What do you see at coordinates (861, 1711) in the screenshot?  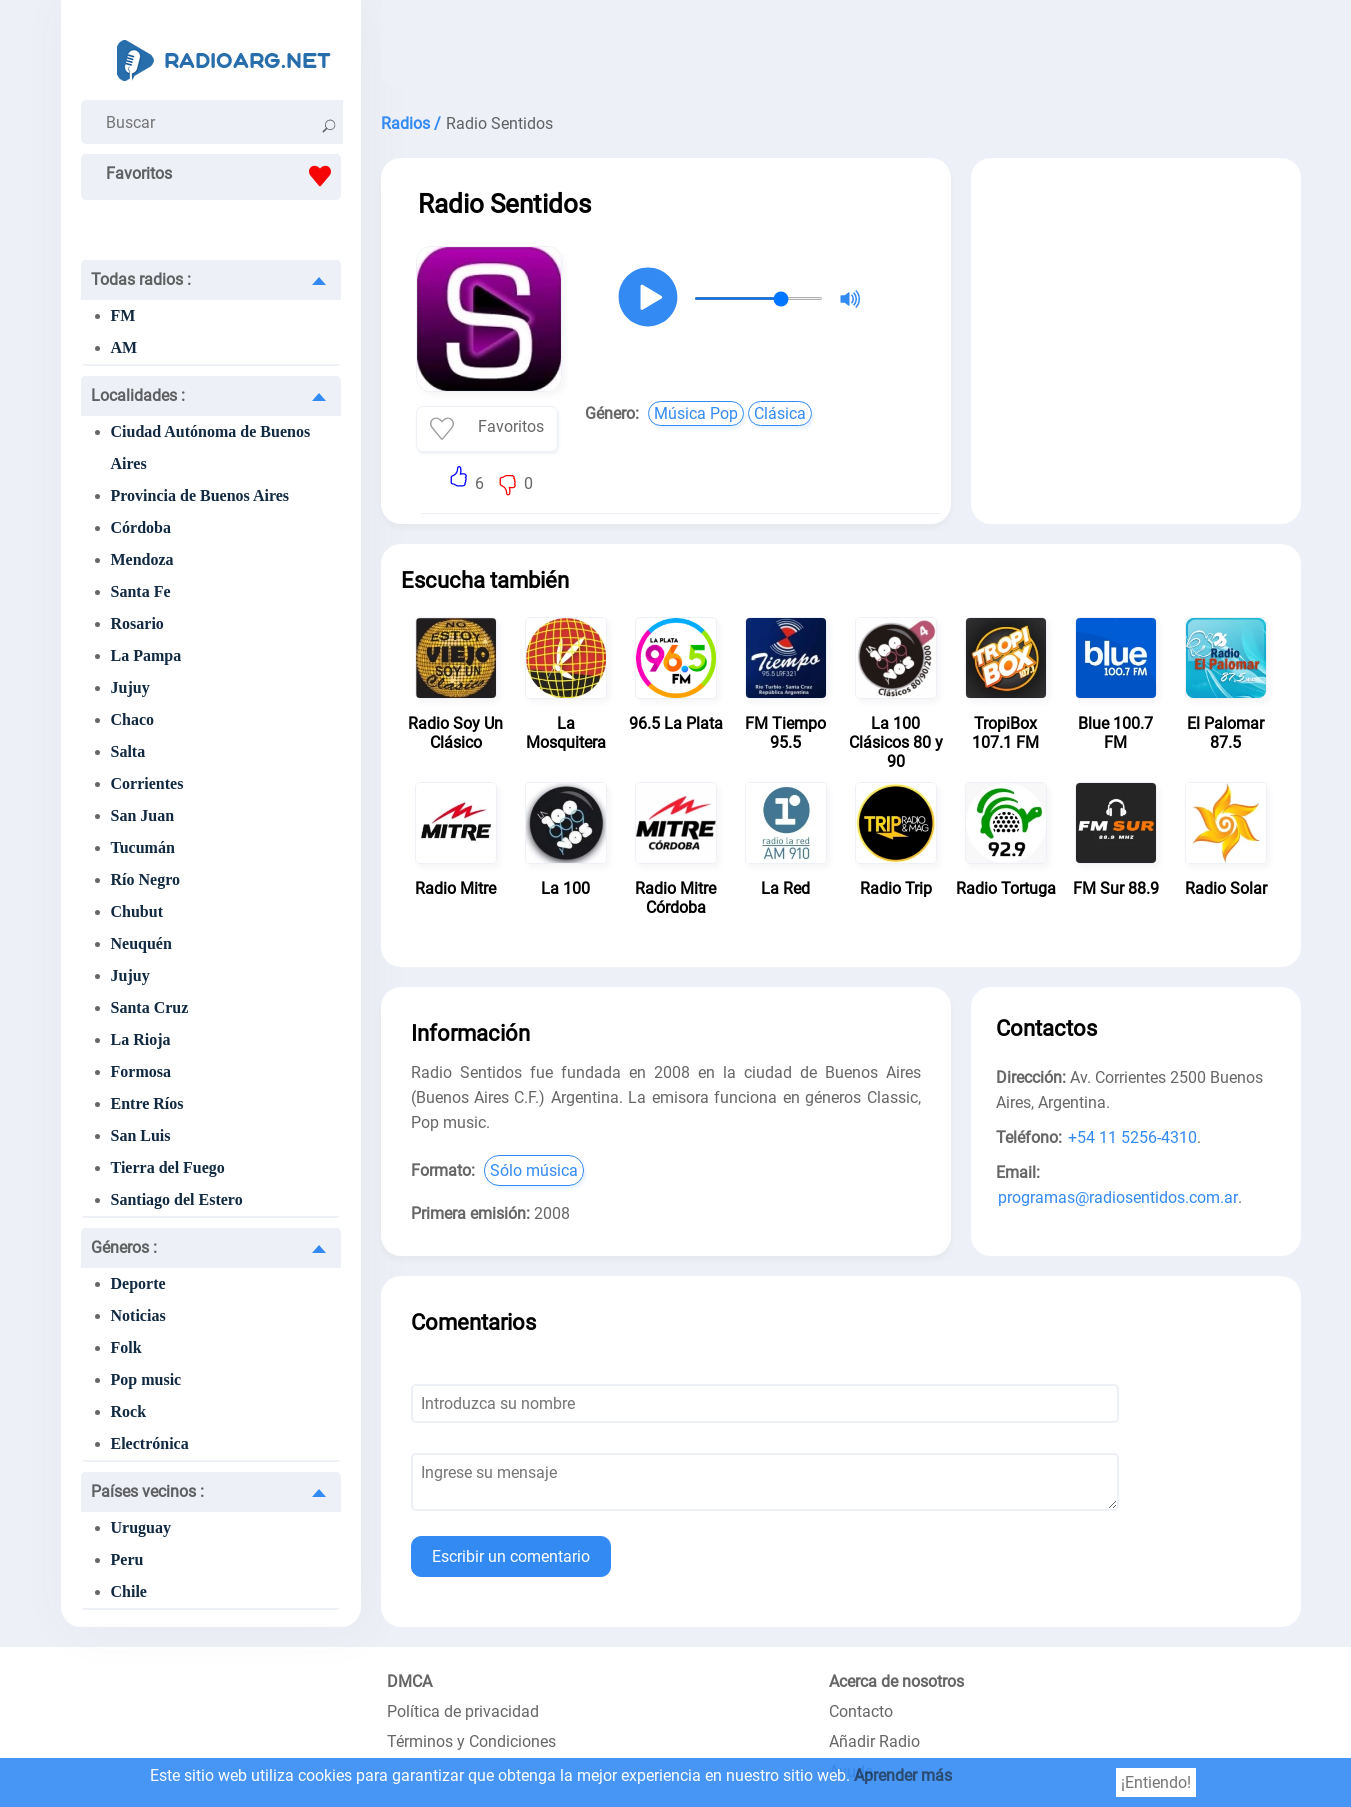 I see `Contacto` at bounding box center [861, 1711].